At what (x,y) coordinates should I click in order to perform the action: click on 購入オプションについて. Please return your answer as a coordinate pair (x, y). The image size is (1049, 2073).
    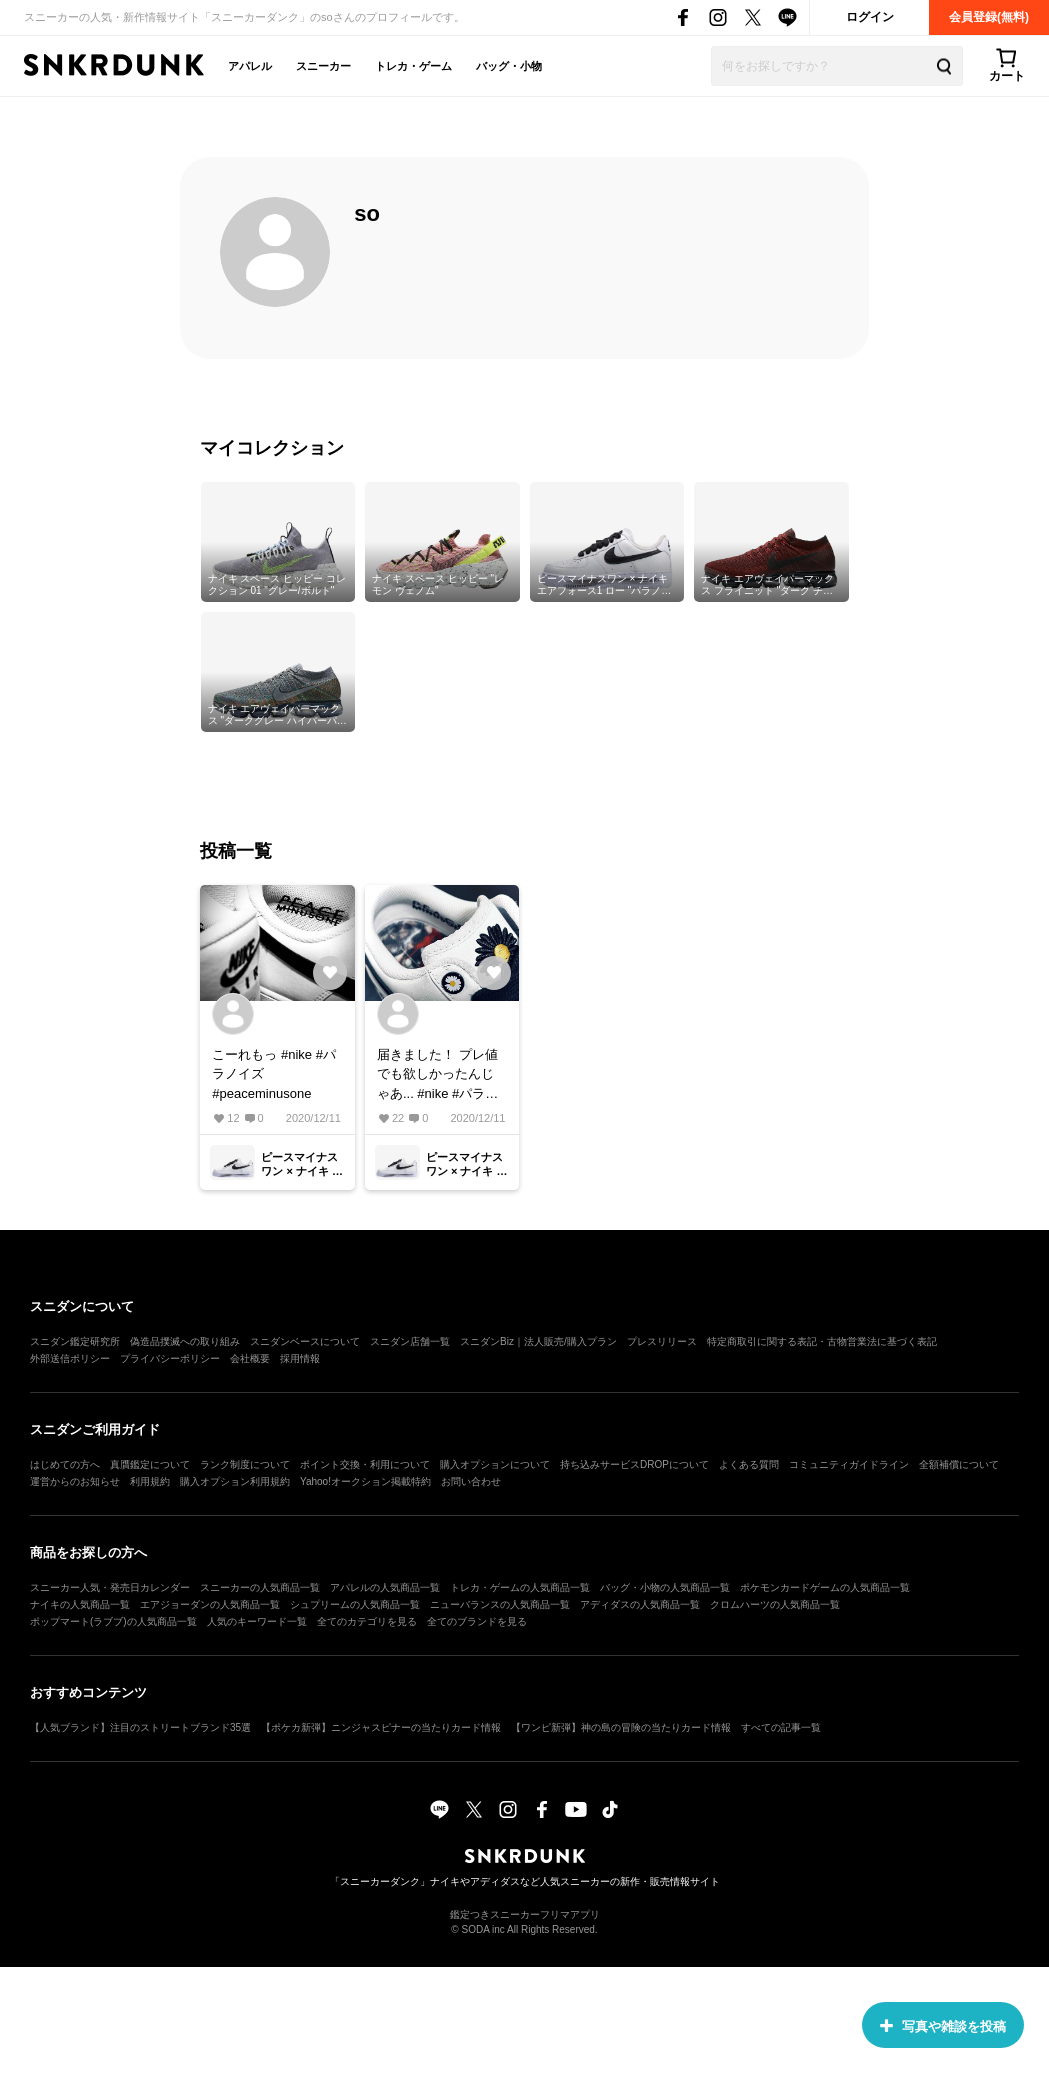
    Looking at the image, I should click on (495, 1464).